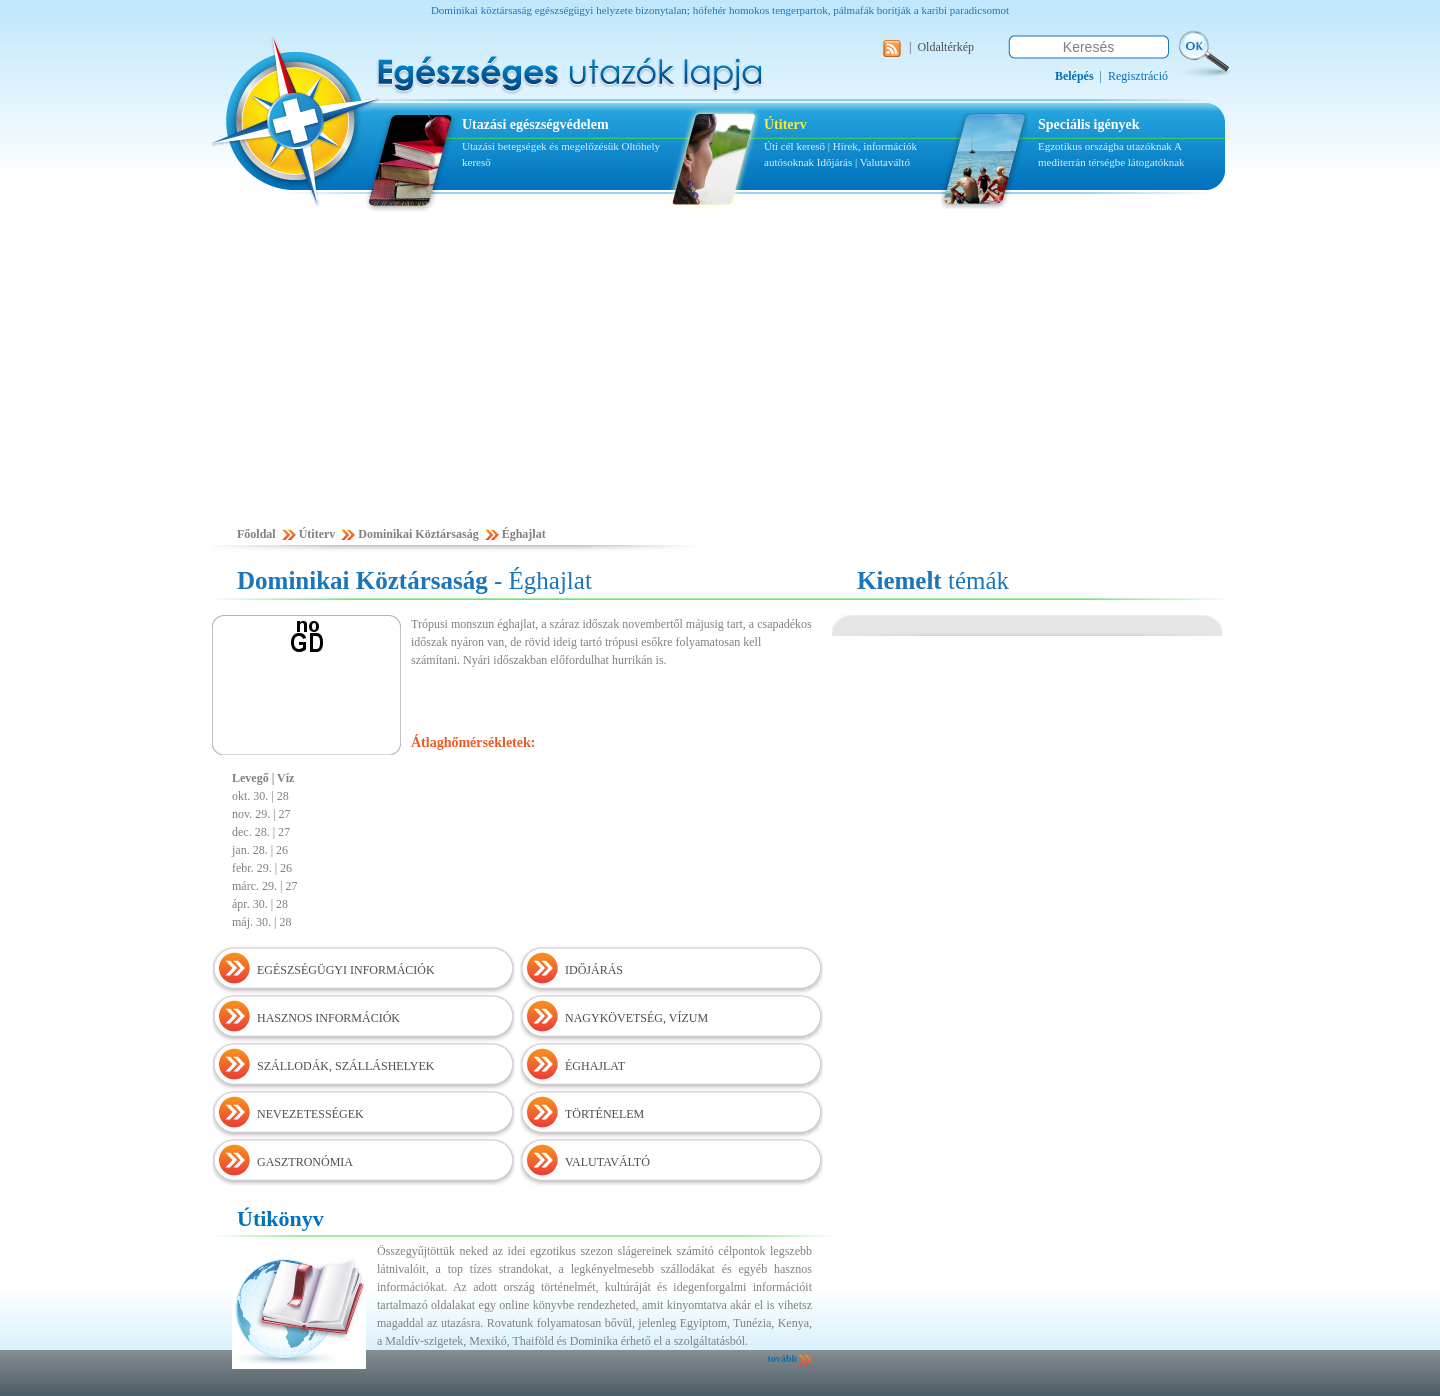 Image resolution: width=1440 pixels, height=1396 pixels. Describe the element at coordinates (782, 1358) in the screenshot. I see `tovább` at that location.